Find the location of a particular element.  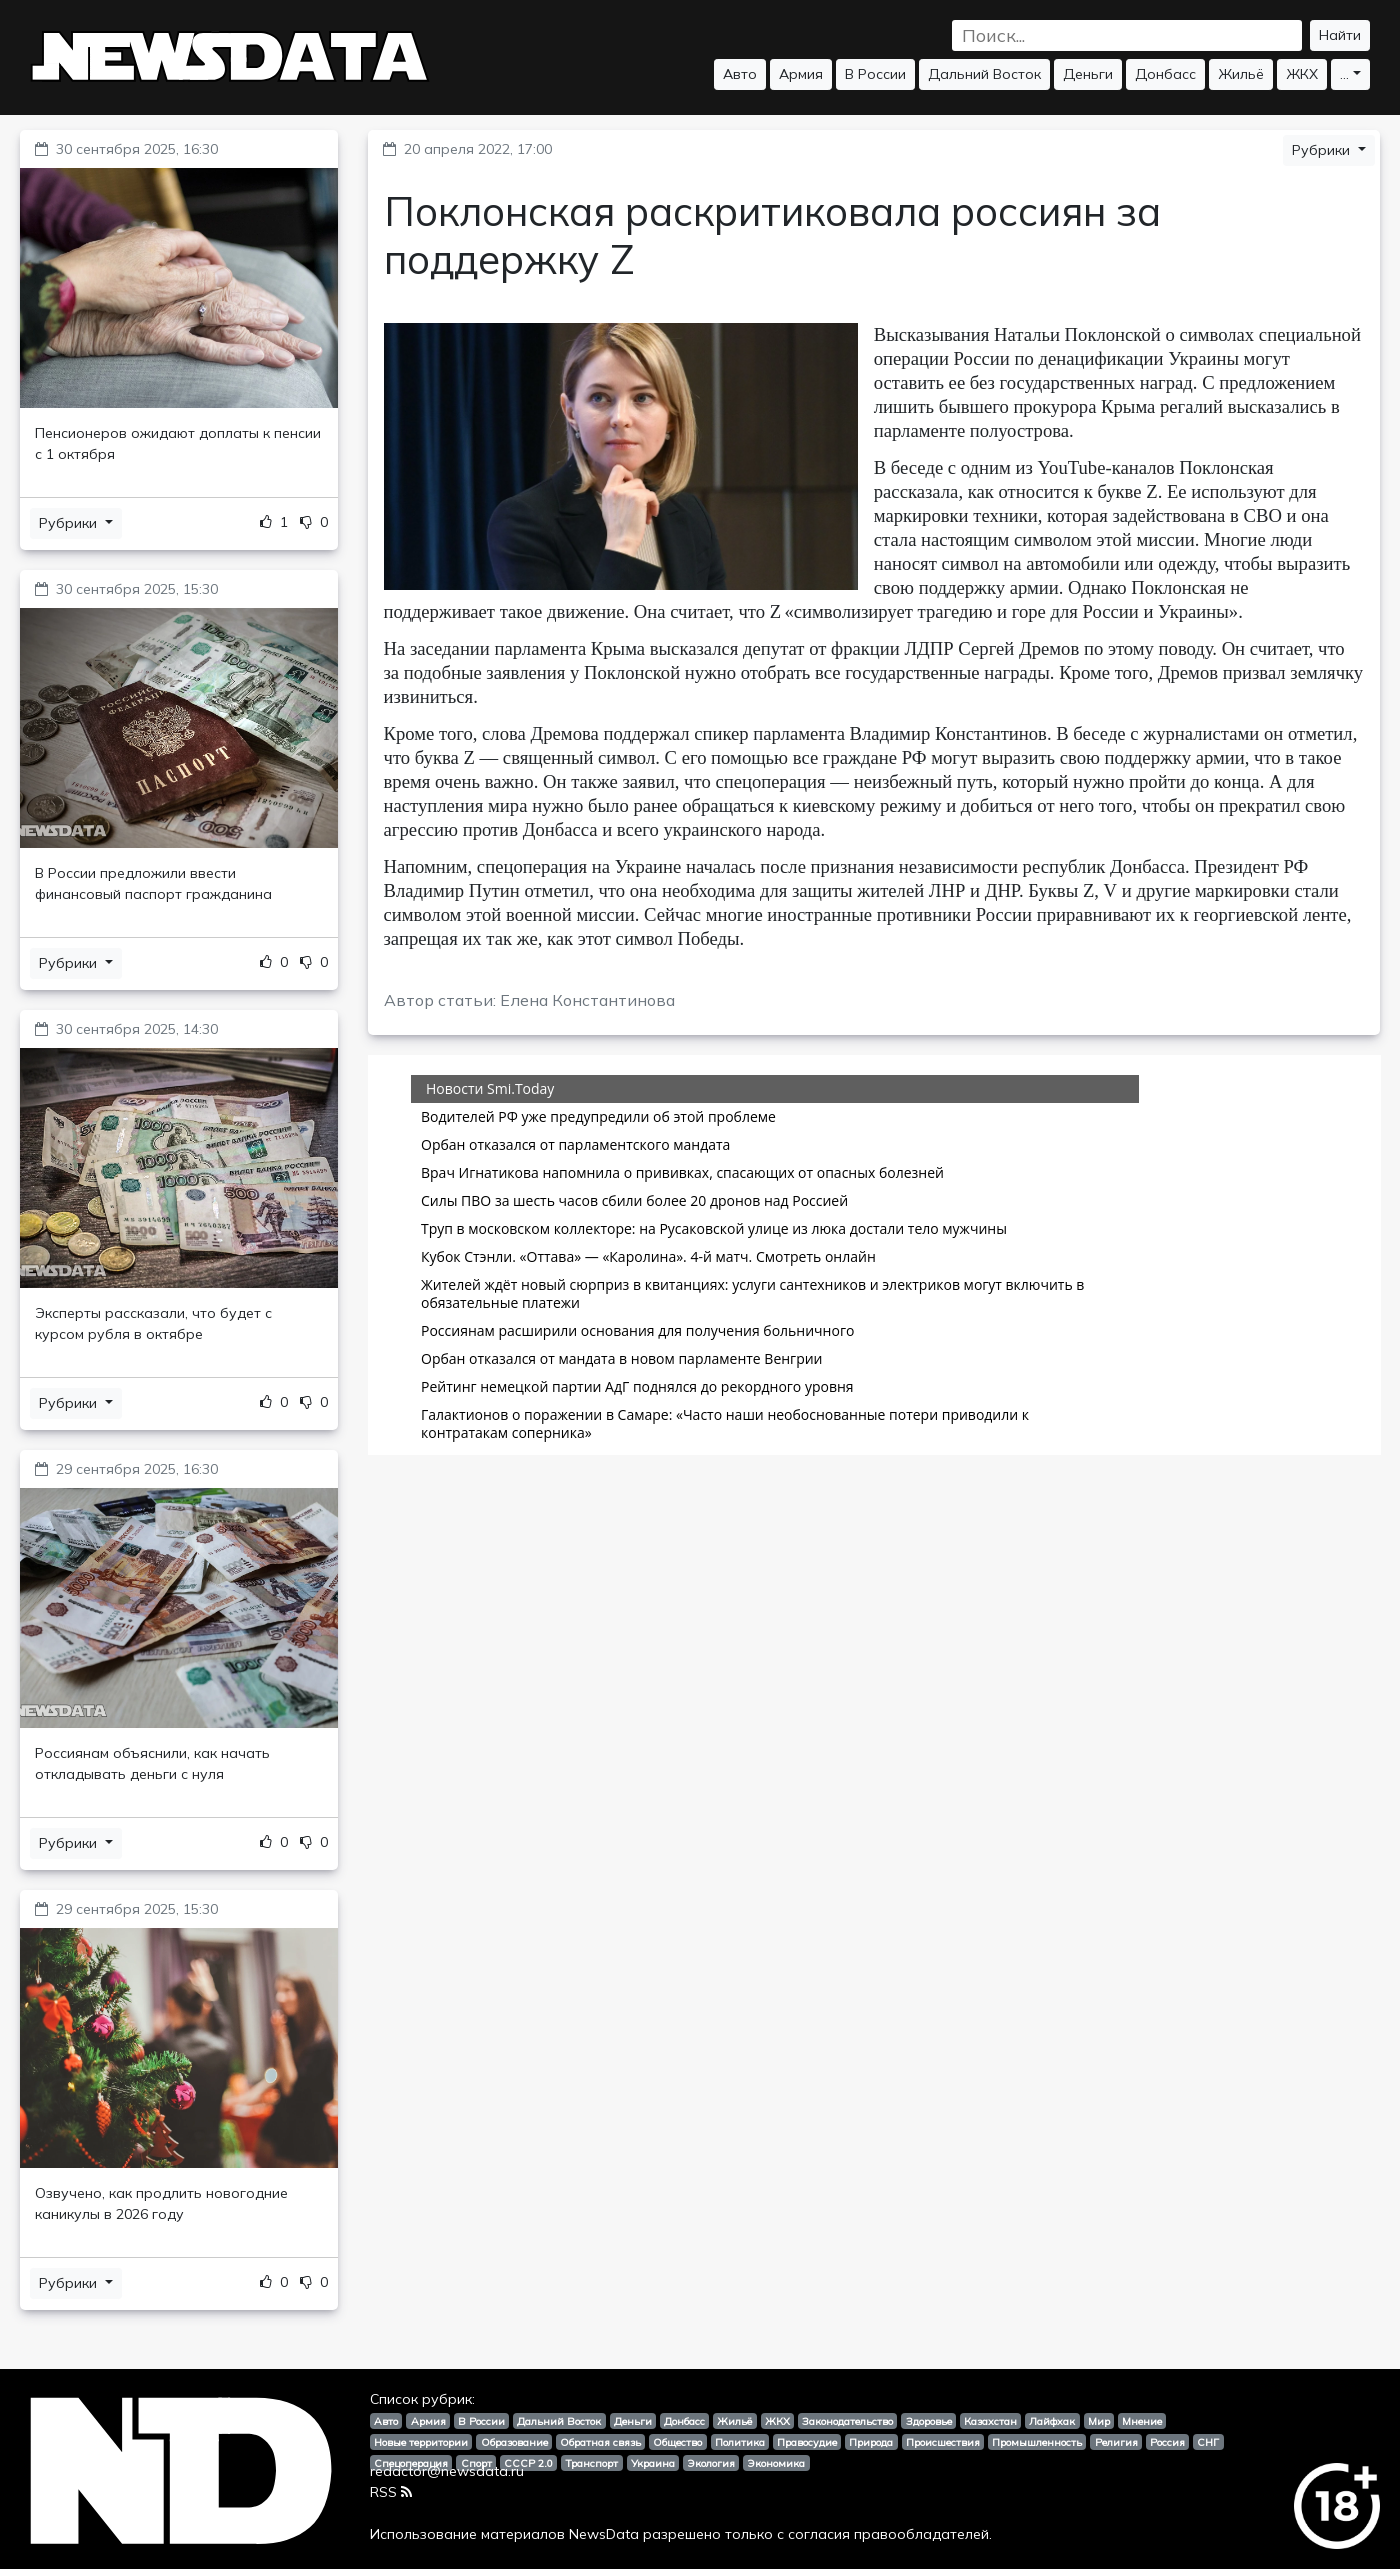

Религия is located at coordinates (1116, 2442).